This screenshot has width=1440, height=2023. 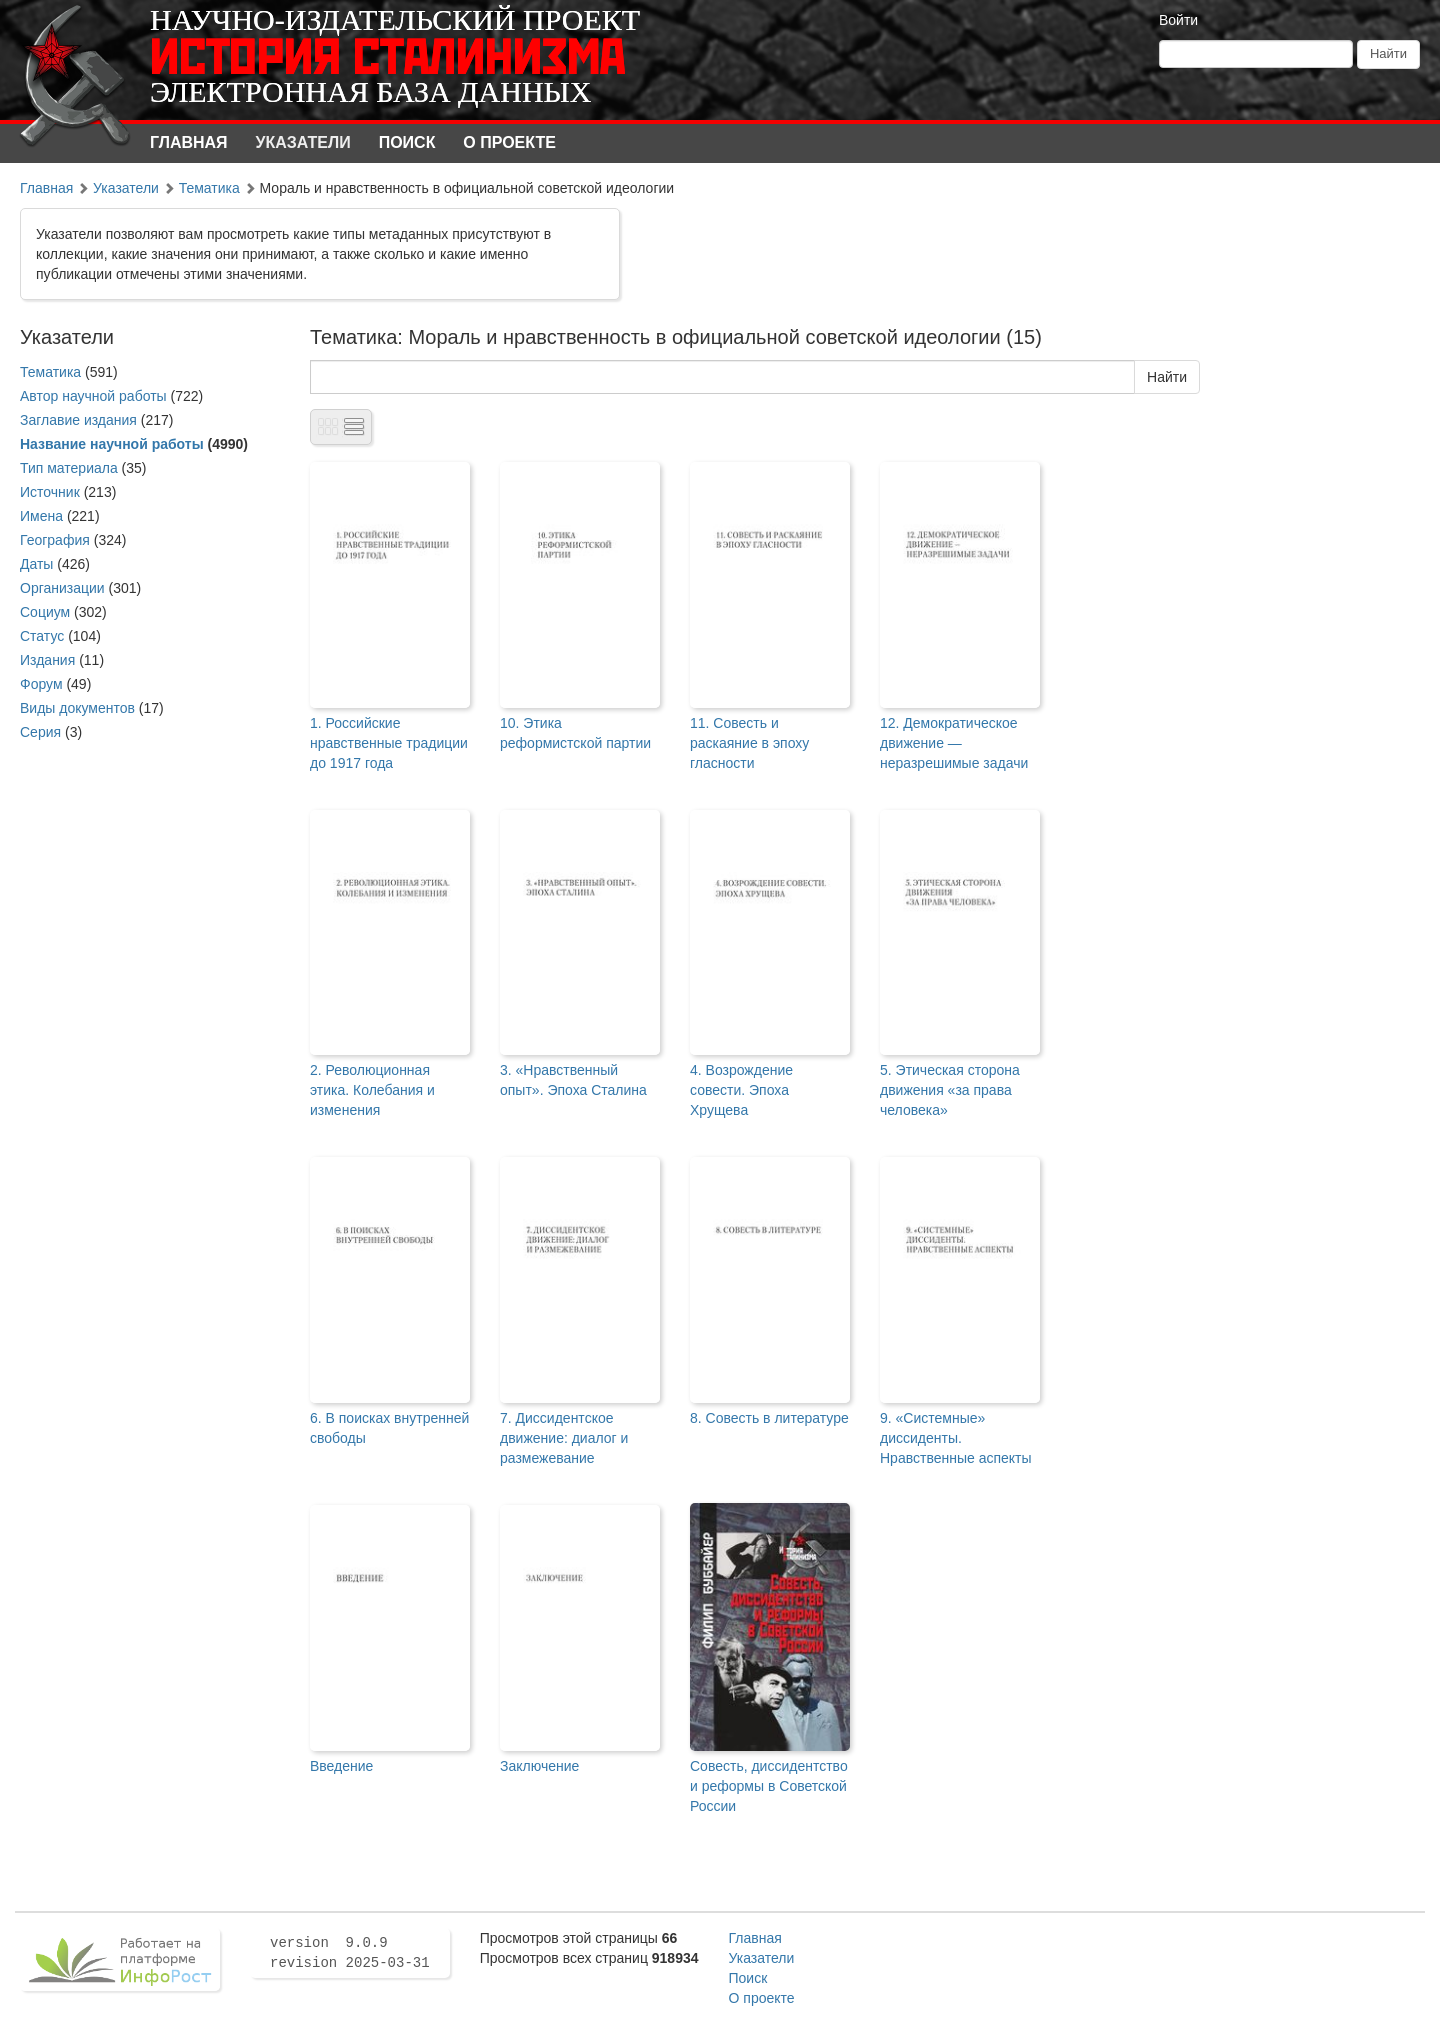 I want to click on Виды документов, so click(x=77, y=708).